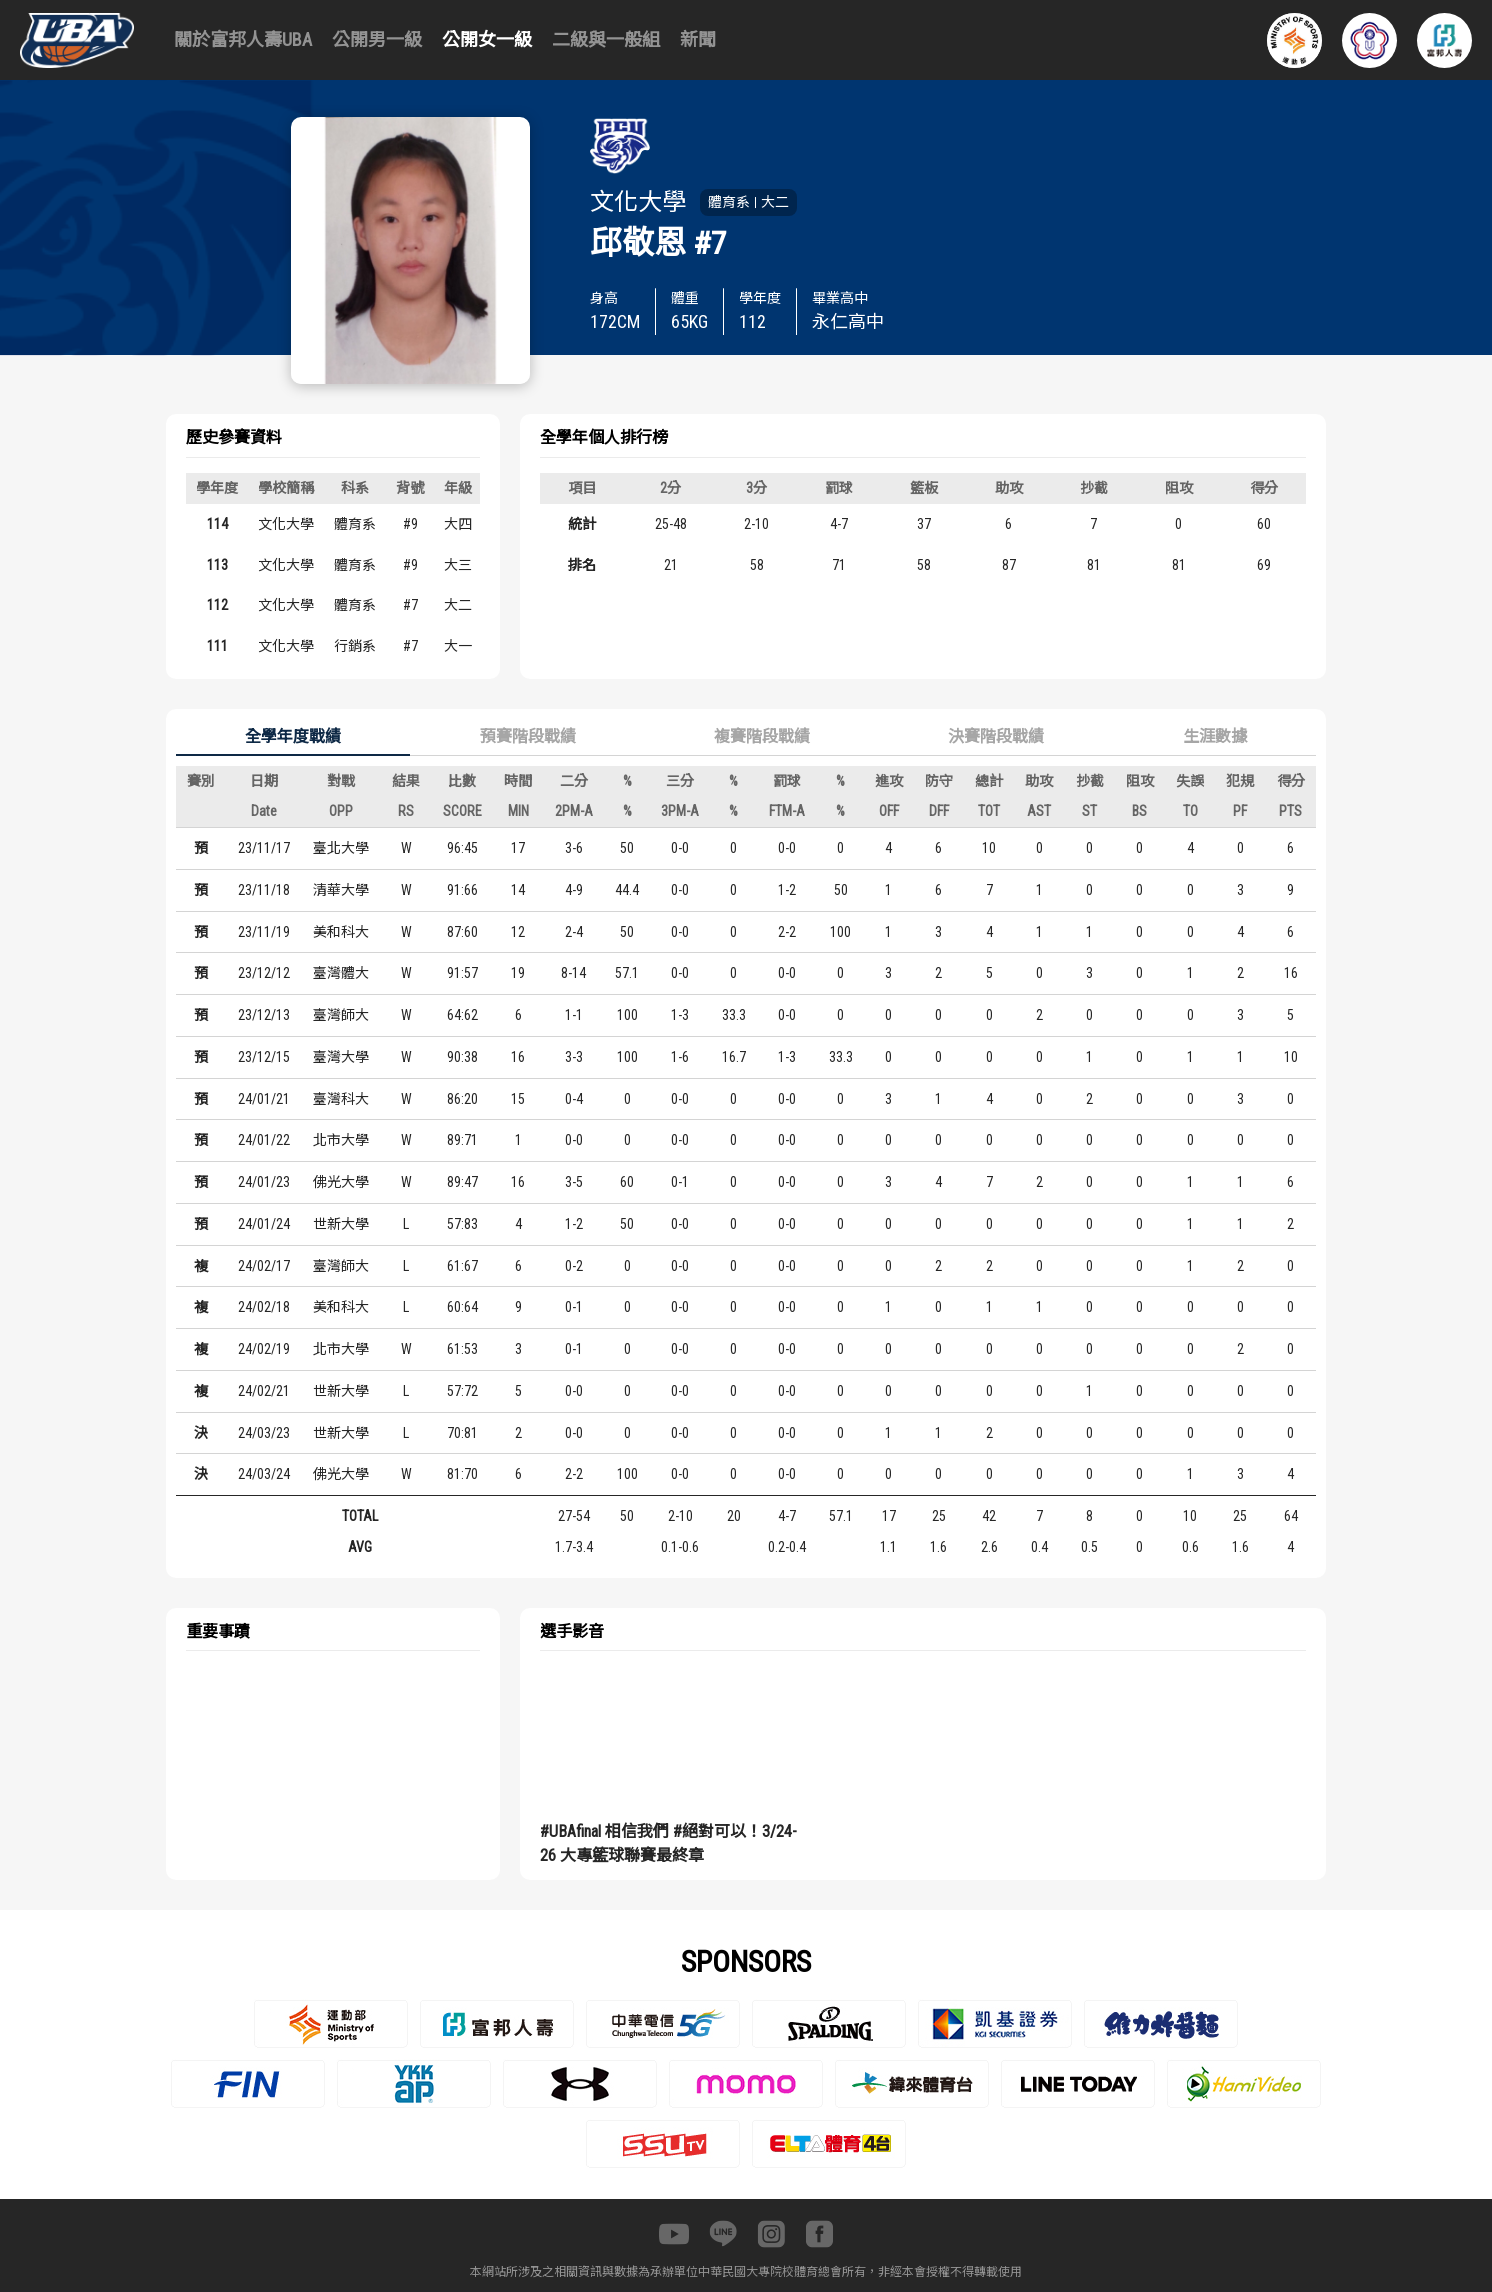  Describe the element at coordinates (341, 1057) in the screenshot. I see `臺灣大學` at that location.